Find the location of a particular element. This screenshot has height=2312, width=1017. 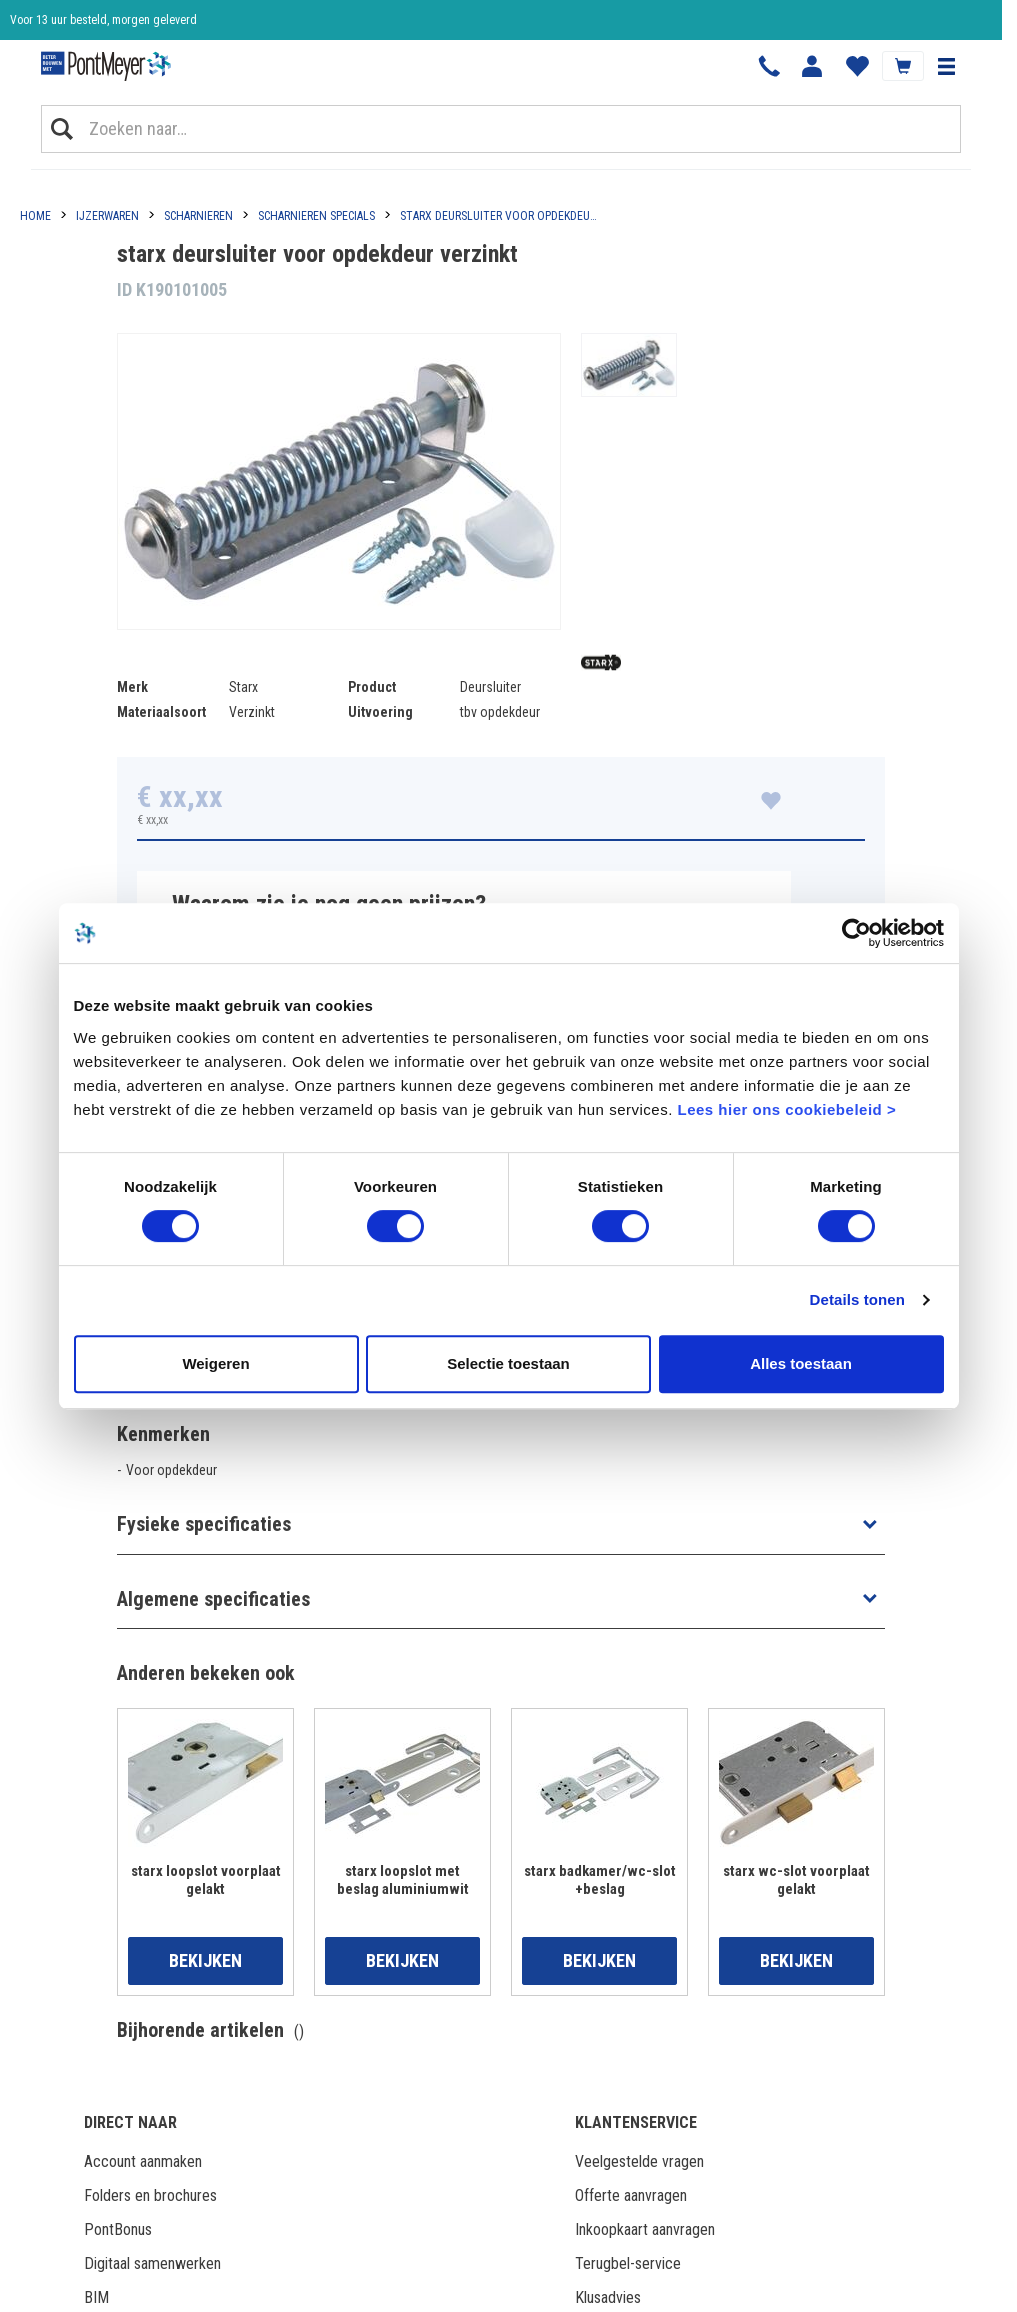

Digitaal samenwerken is located at coordinates (152, 2263).